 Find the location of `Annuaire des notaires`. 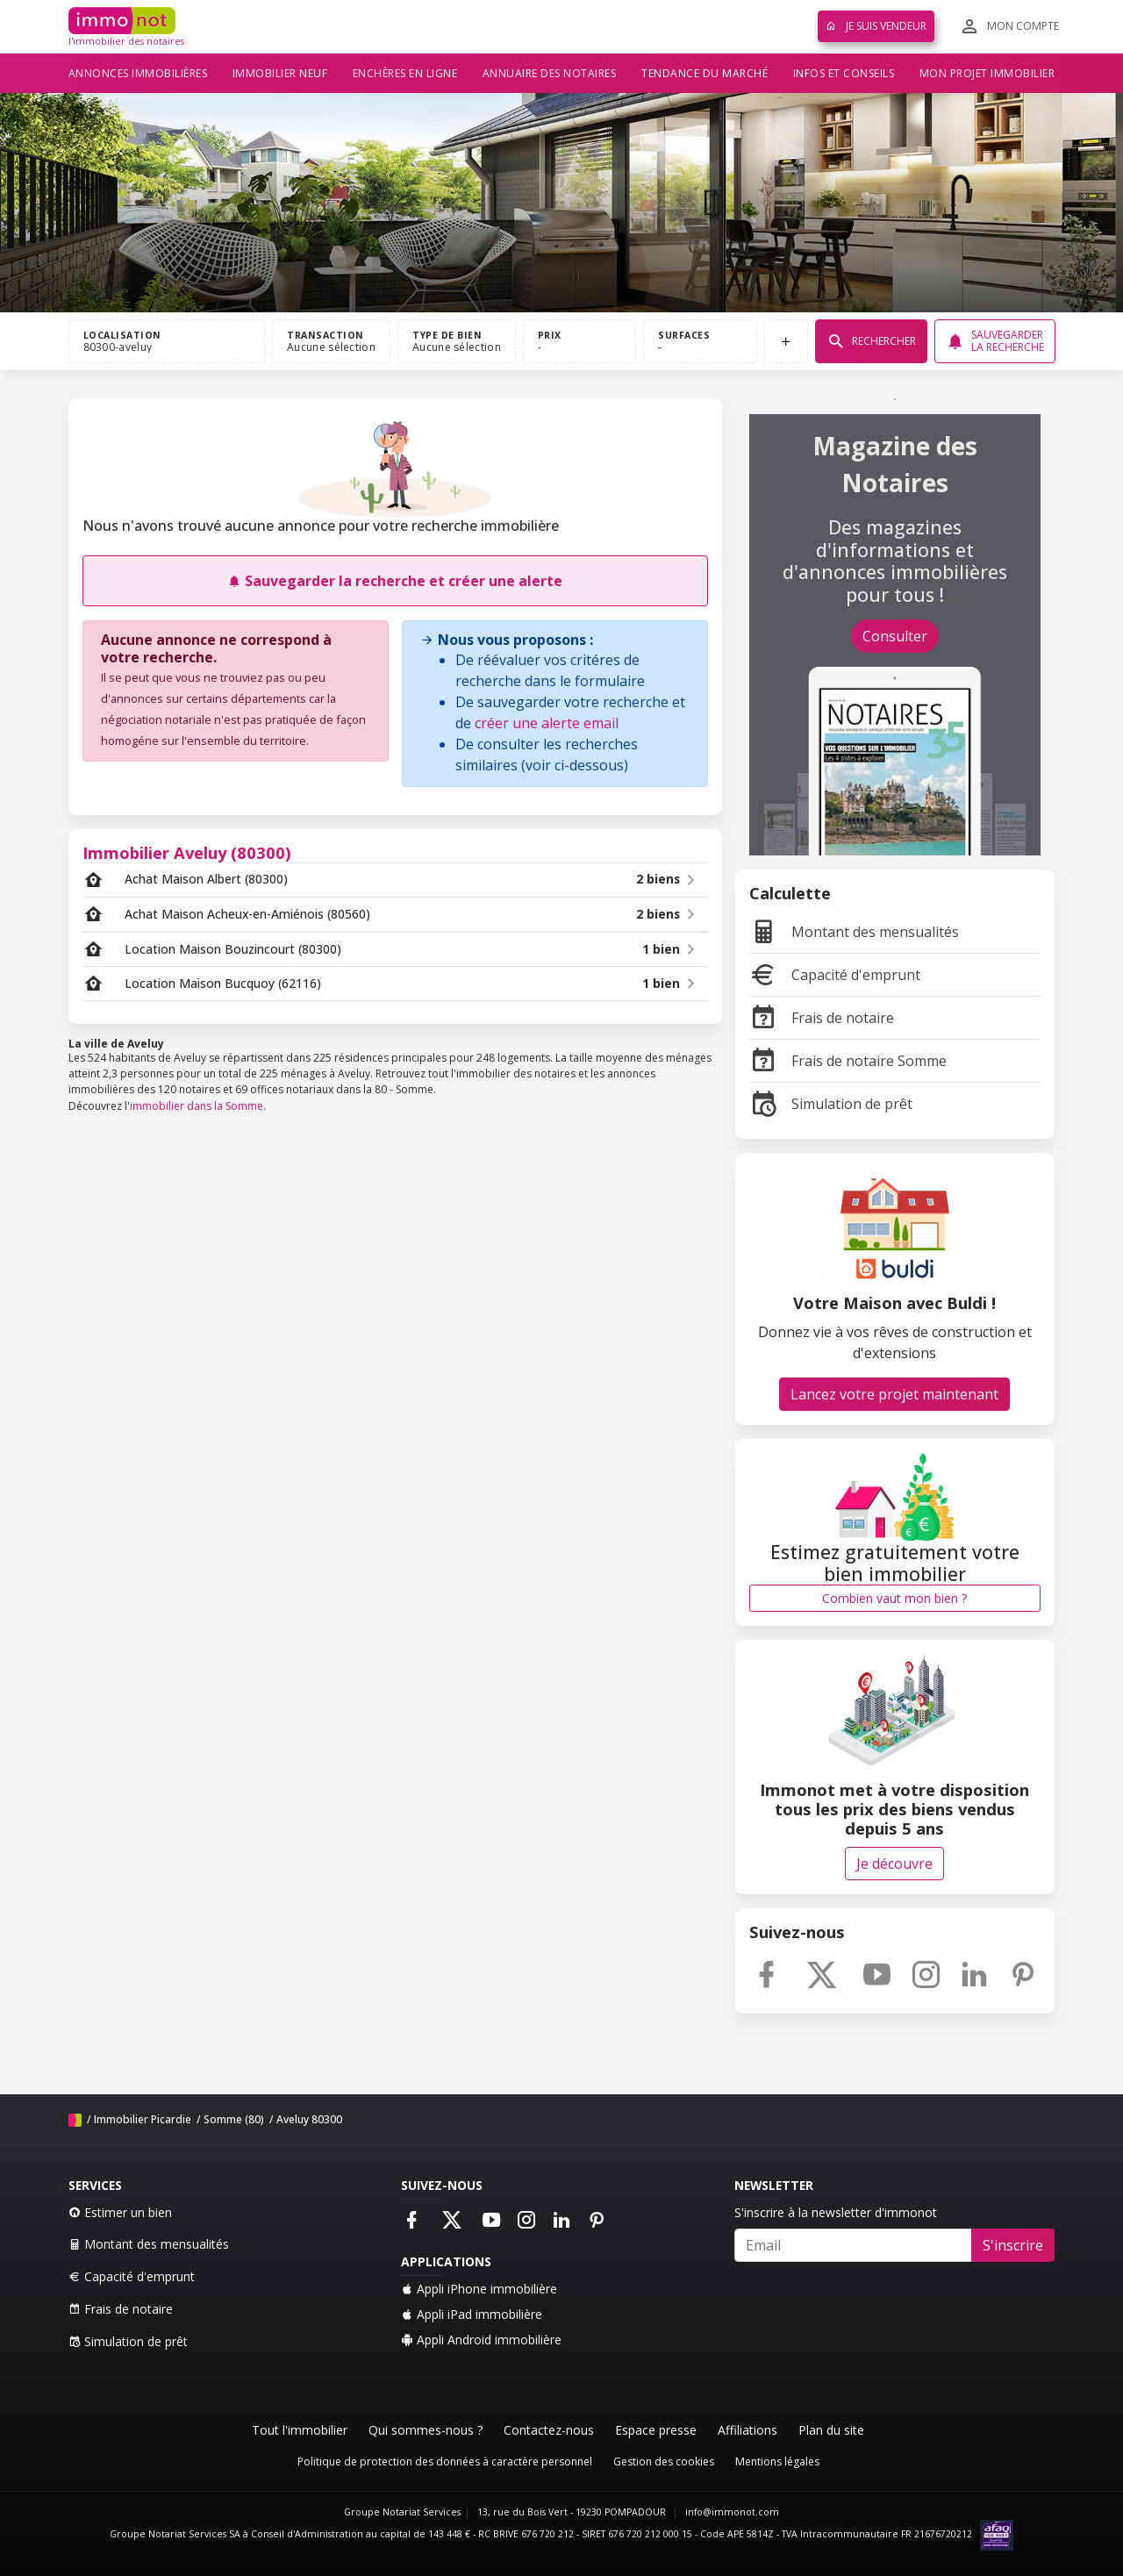

Annuaire des notaires is located at coordinates (550, 73).